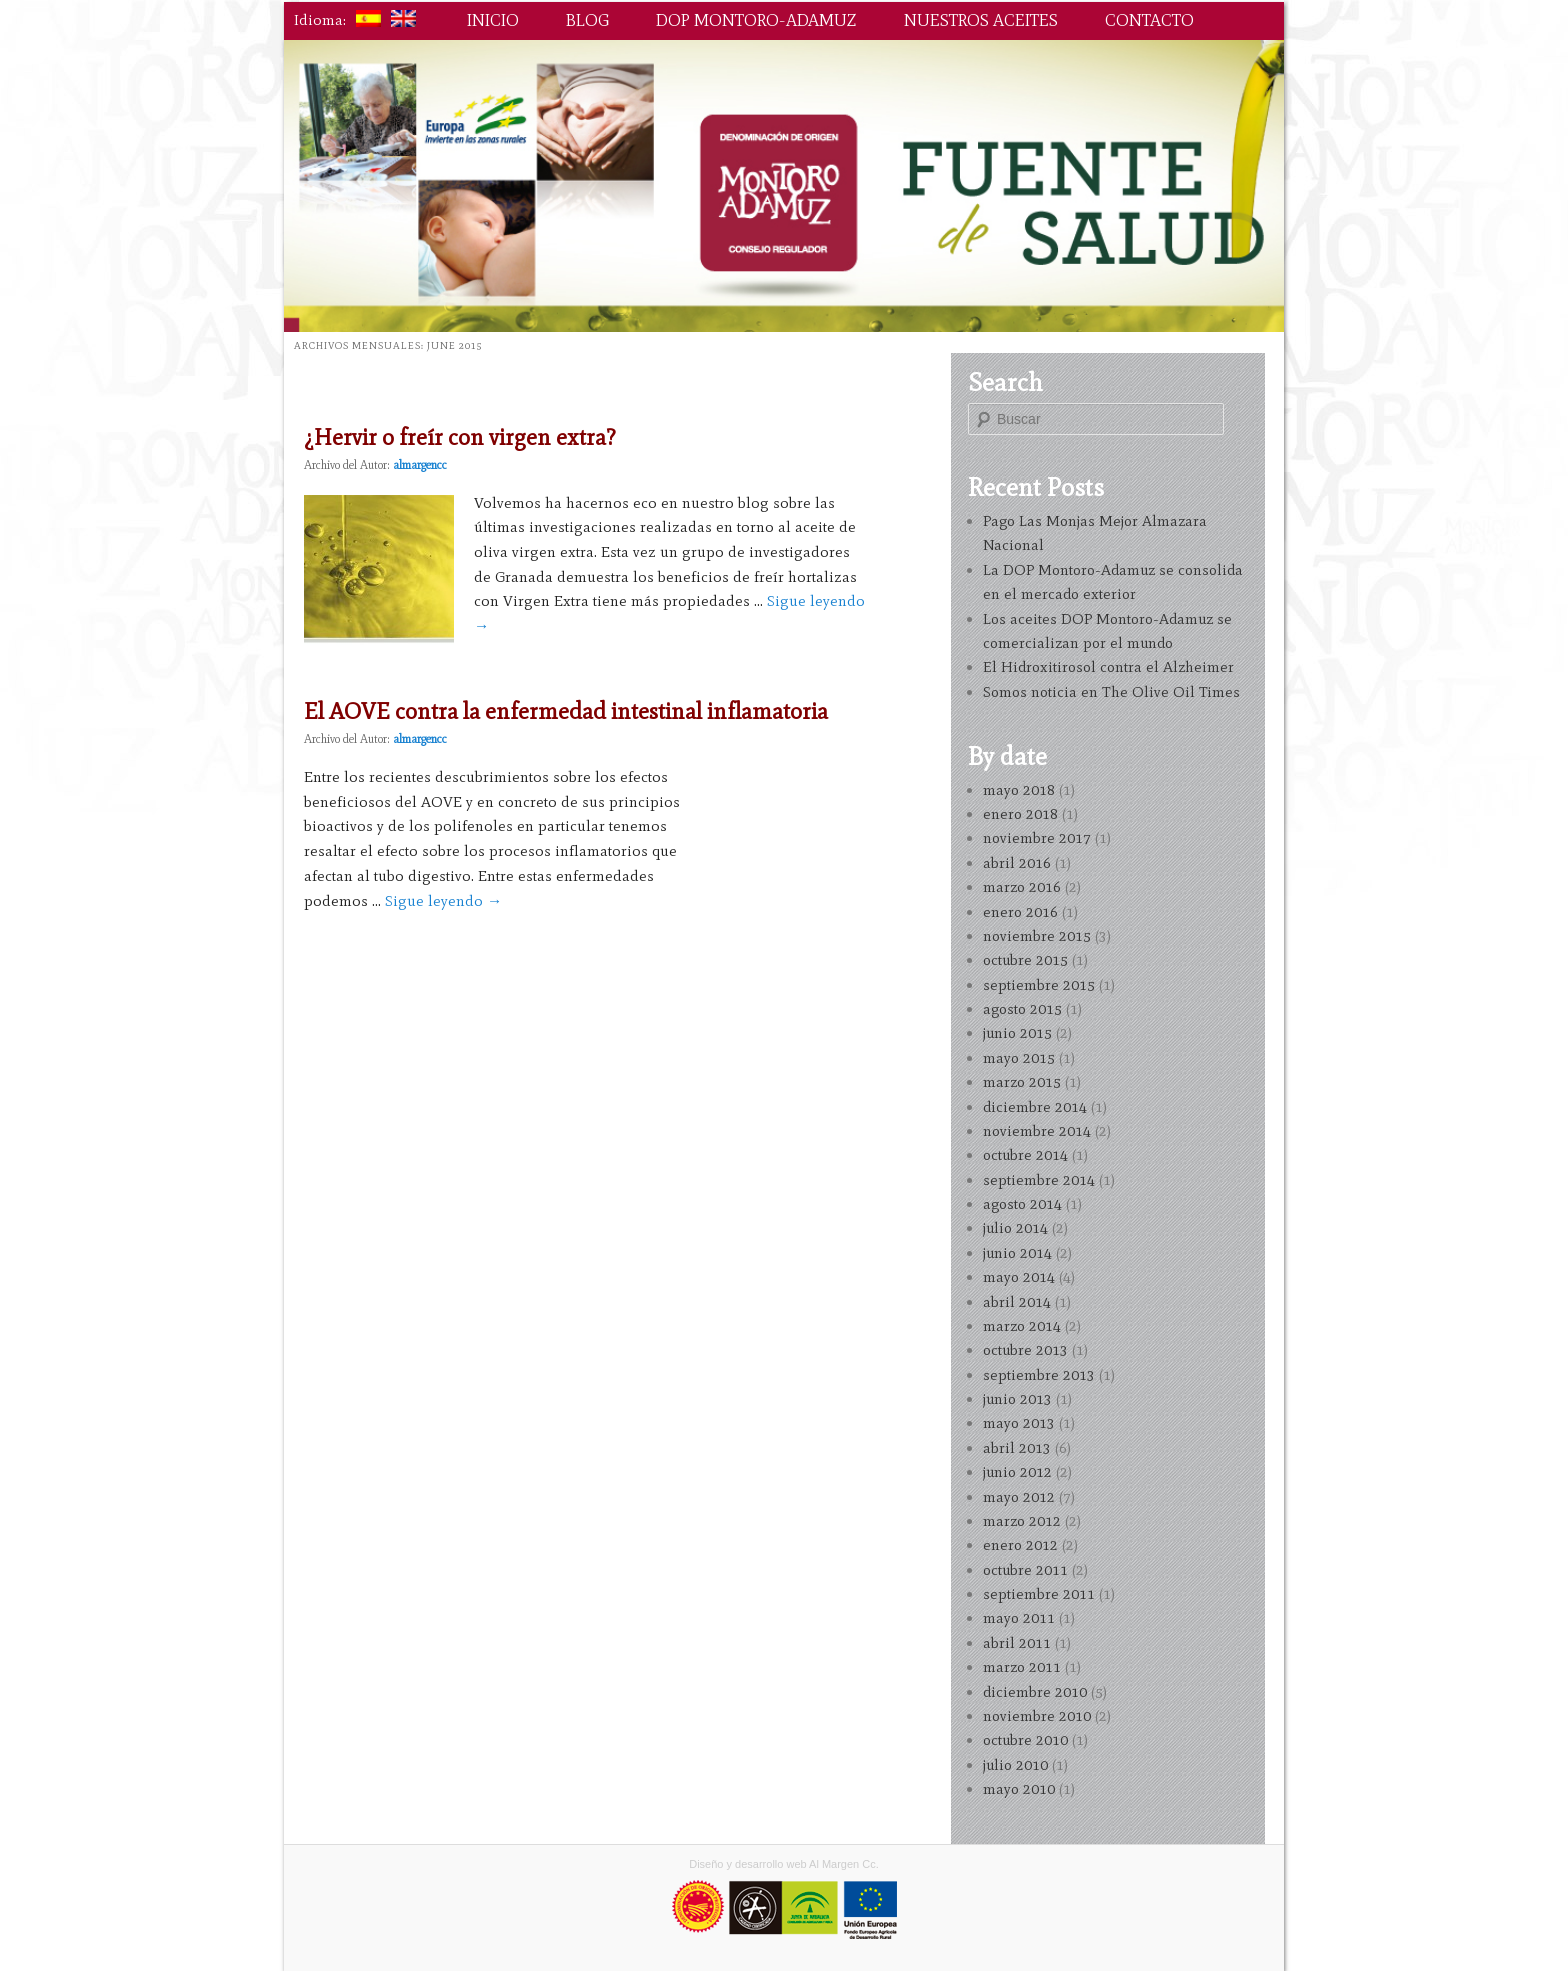 The image size is (1568, 1971). I want to click on diciembre 2010, so click(1035, 1692).